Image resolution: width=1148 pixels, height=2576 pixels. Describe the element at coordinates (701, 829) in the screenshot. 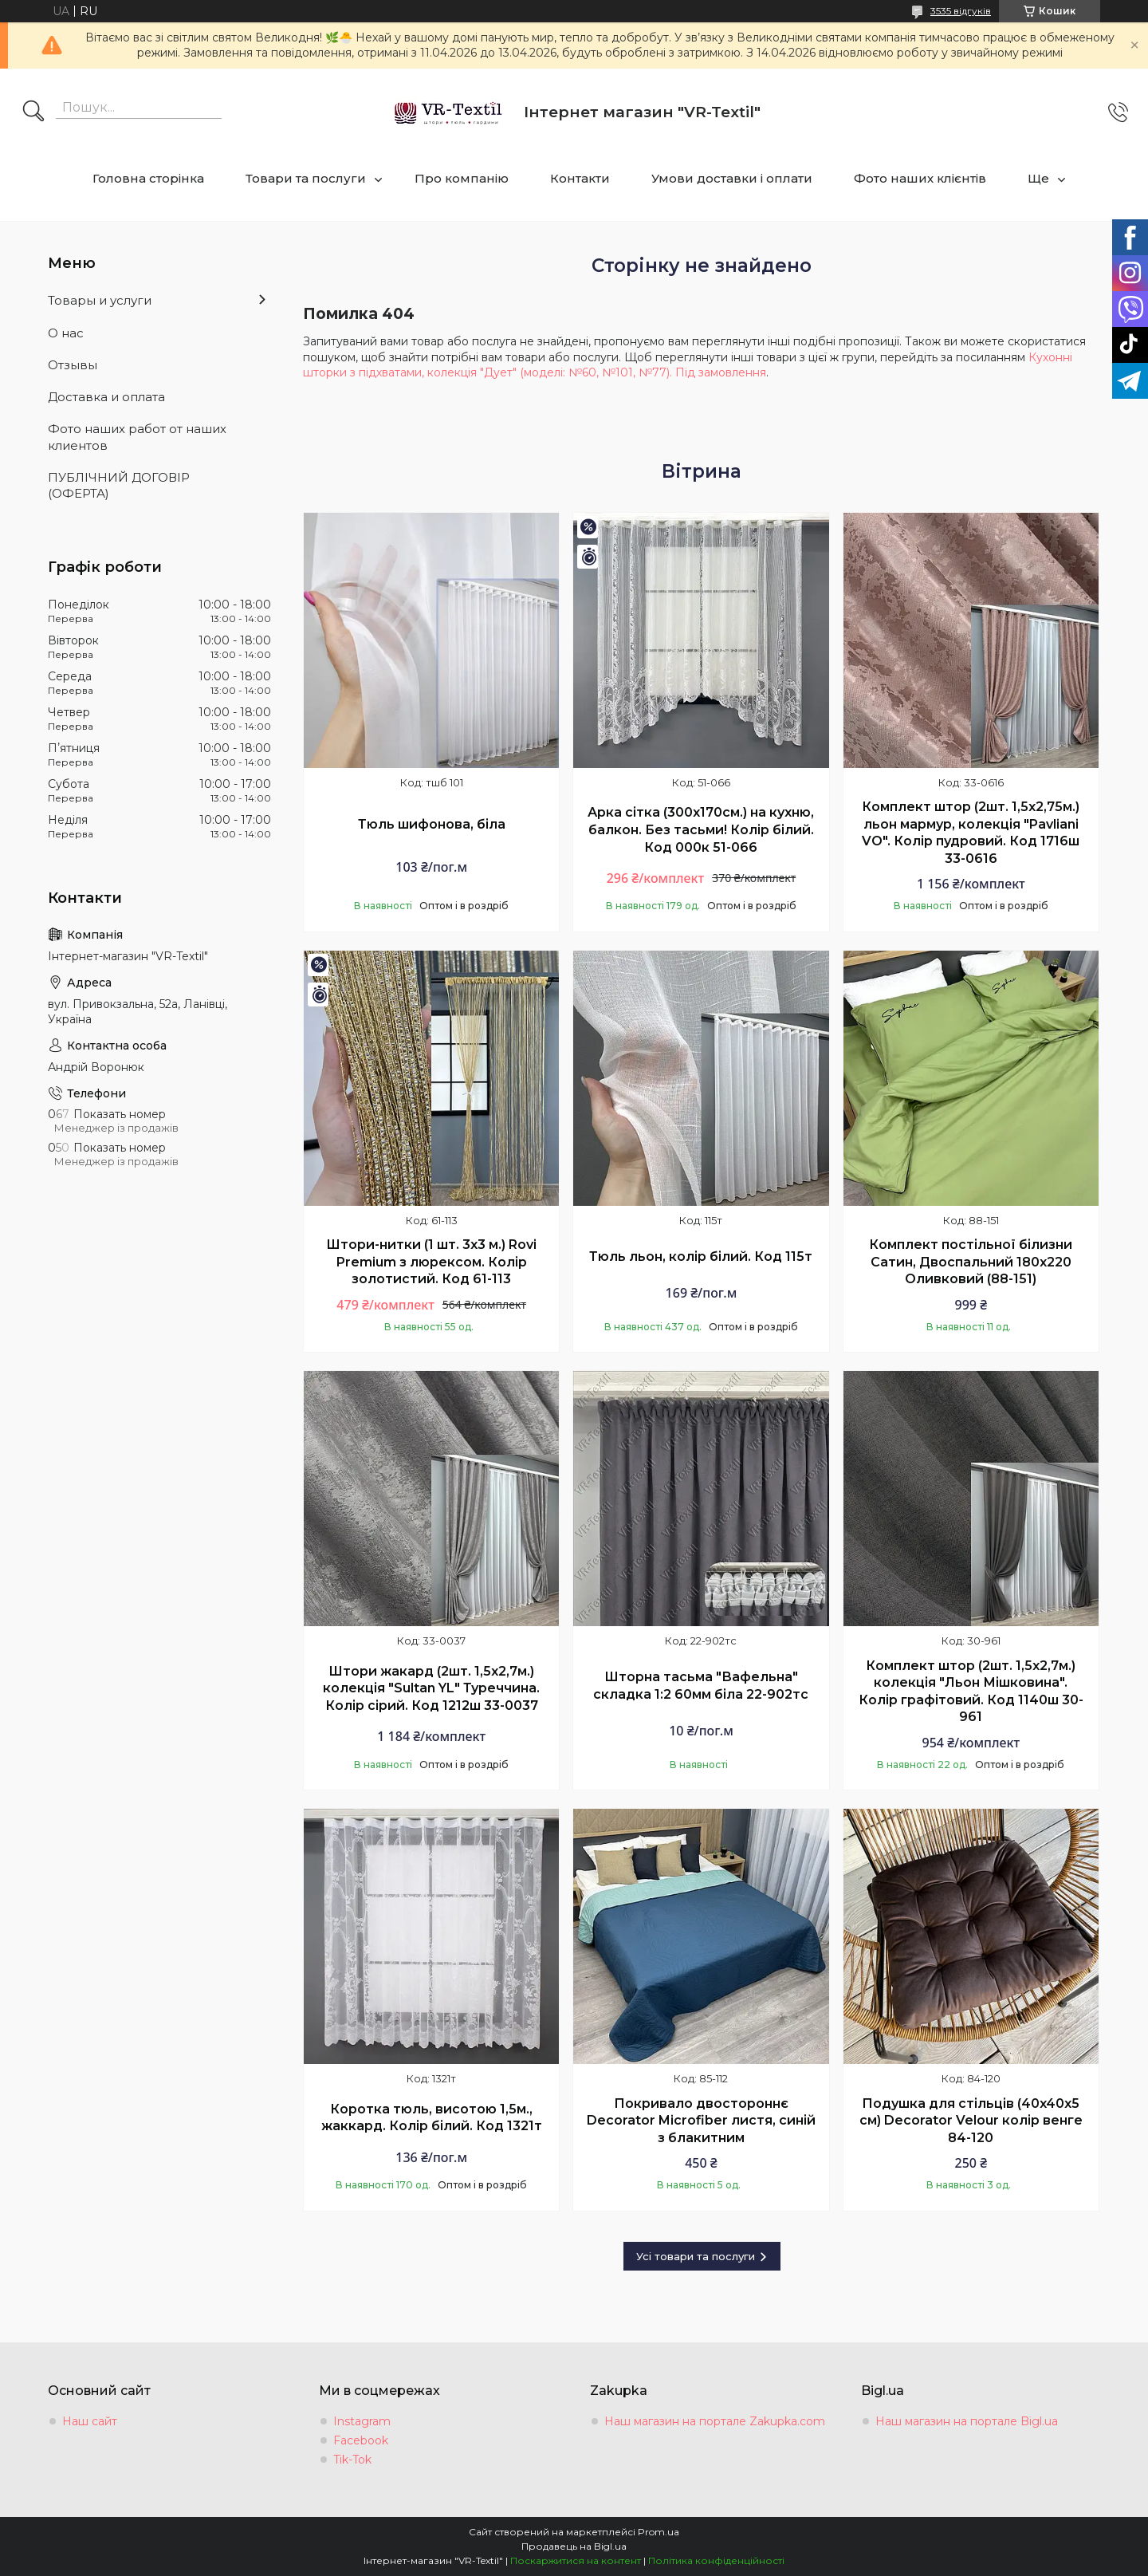

I see `Арка сітка (300х170см.) на кухню, балкон. Без тасьми! Колір білий. Код 000к 51-066` at that location.